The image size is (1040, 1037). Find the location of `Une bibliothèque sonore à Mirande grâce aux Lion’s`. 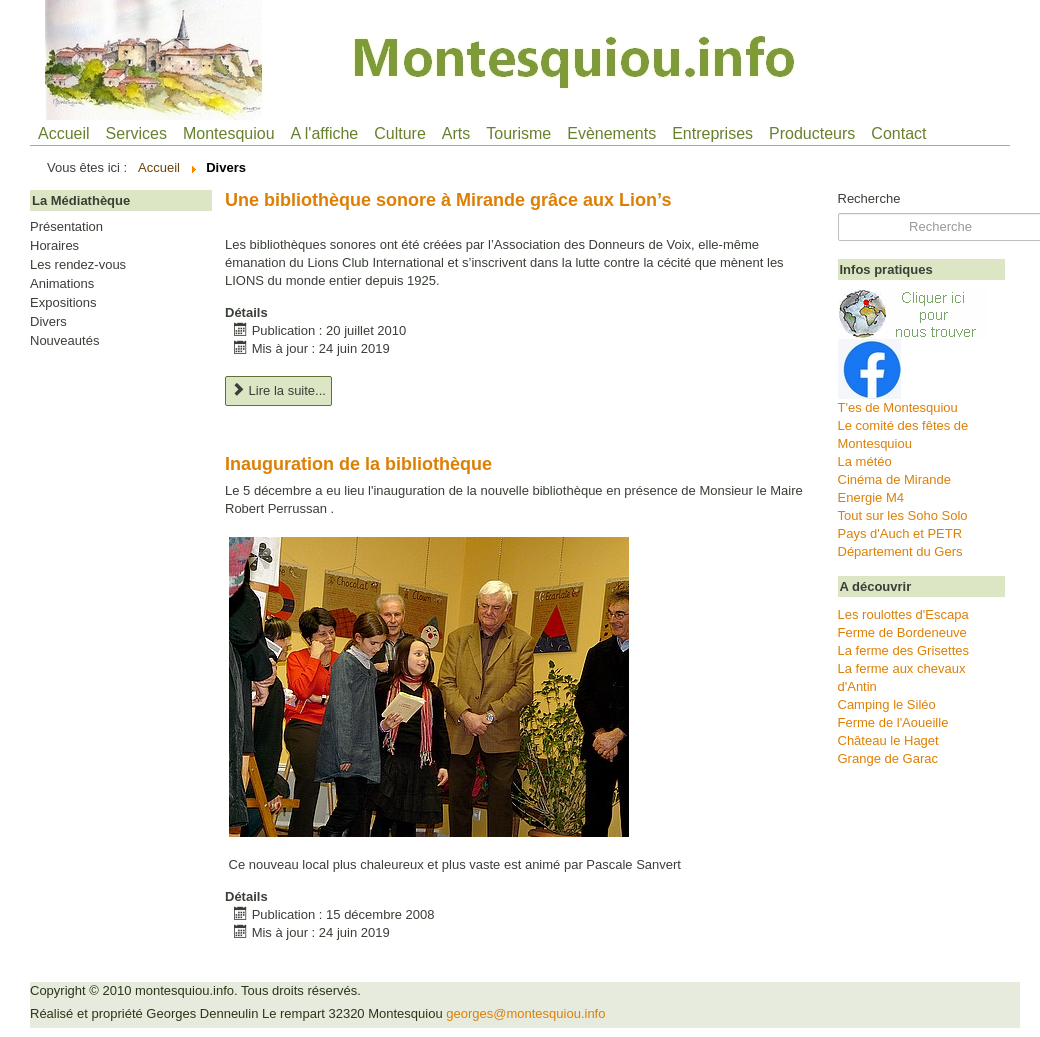

Une bibliothèque sonore à Mirande grâce aux Lion’s is located at coordinates (448, 200).